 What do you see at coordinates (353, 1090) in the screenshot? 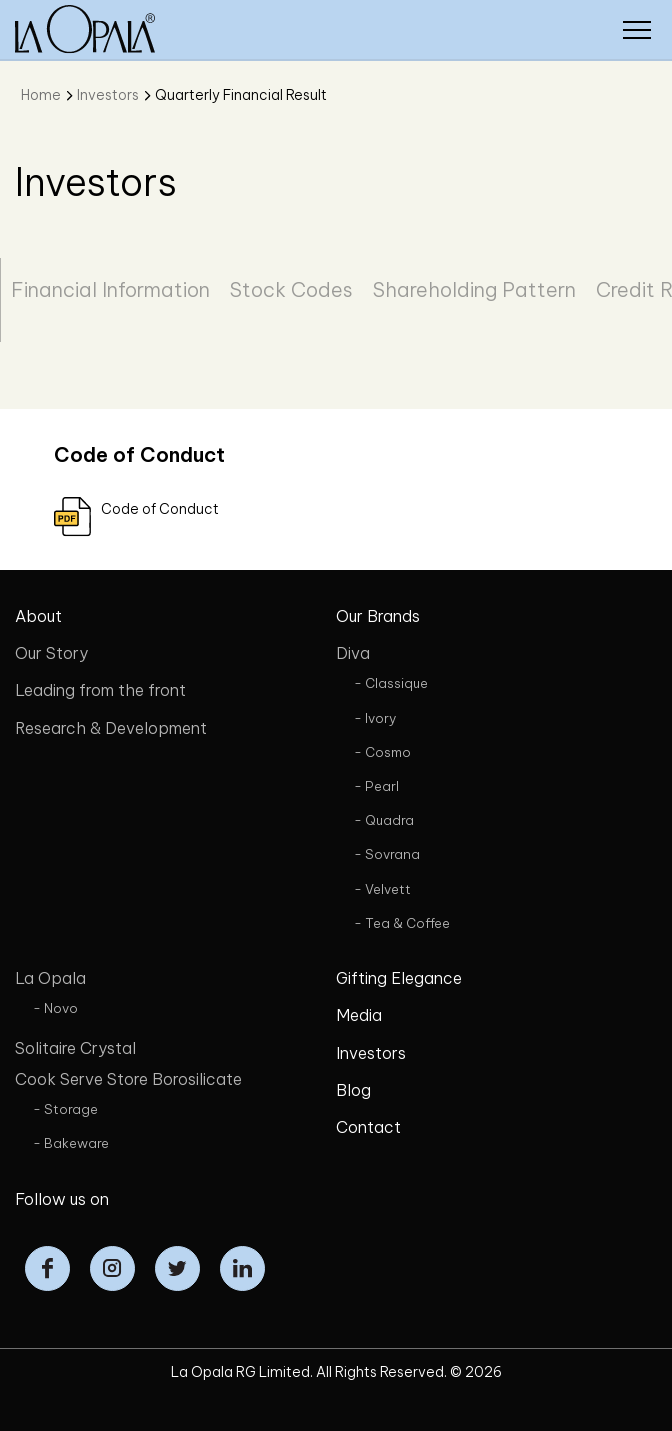
I see `Blog` at bounding box center [353, 1090].